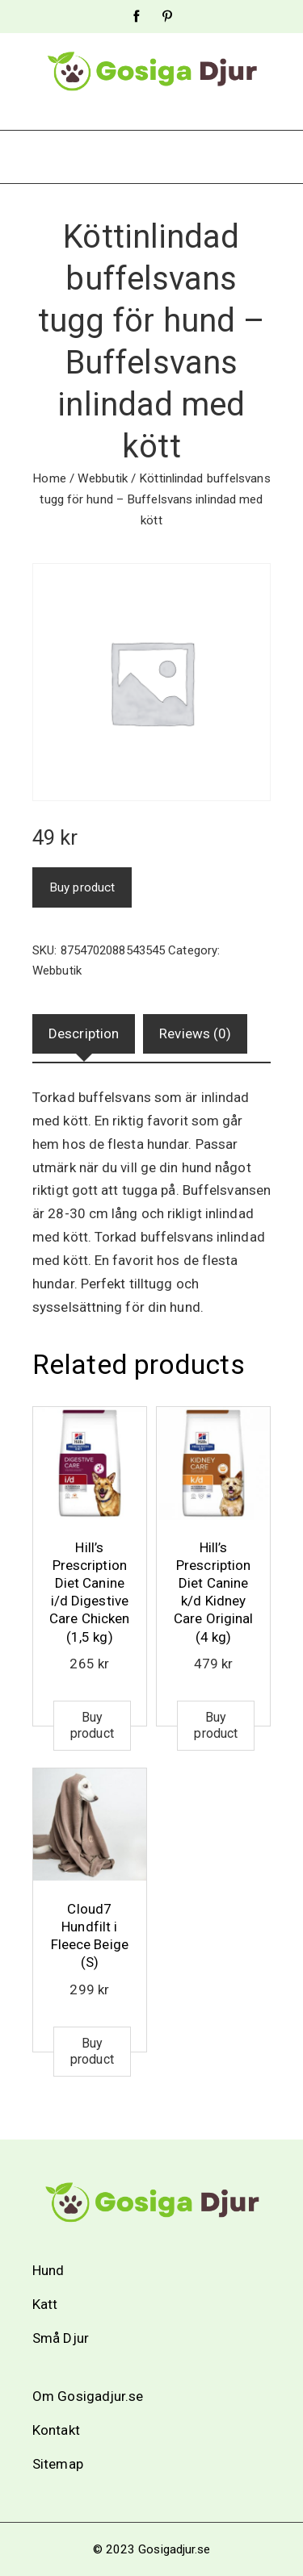 This screenshot has width=303, height=2576. What do you see at coordinates (57, 2464) in the screenshot?
I see `Sitemap` at bounding box center [57, 2464].